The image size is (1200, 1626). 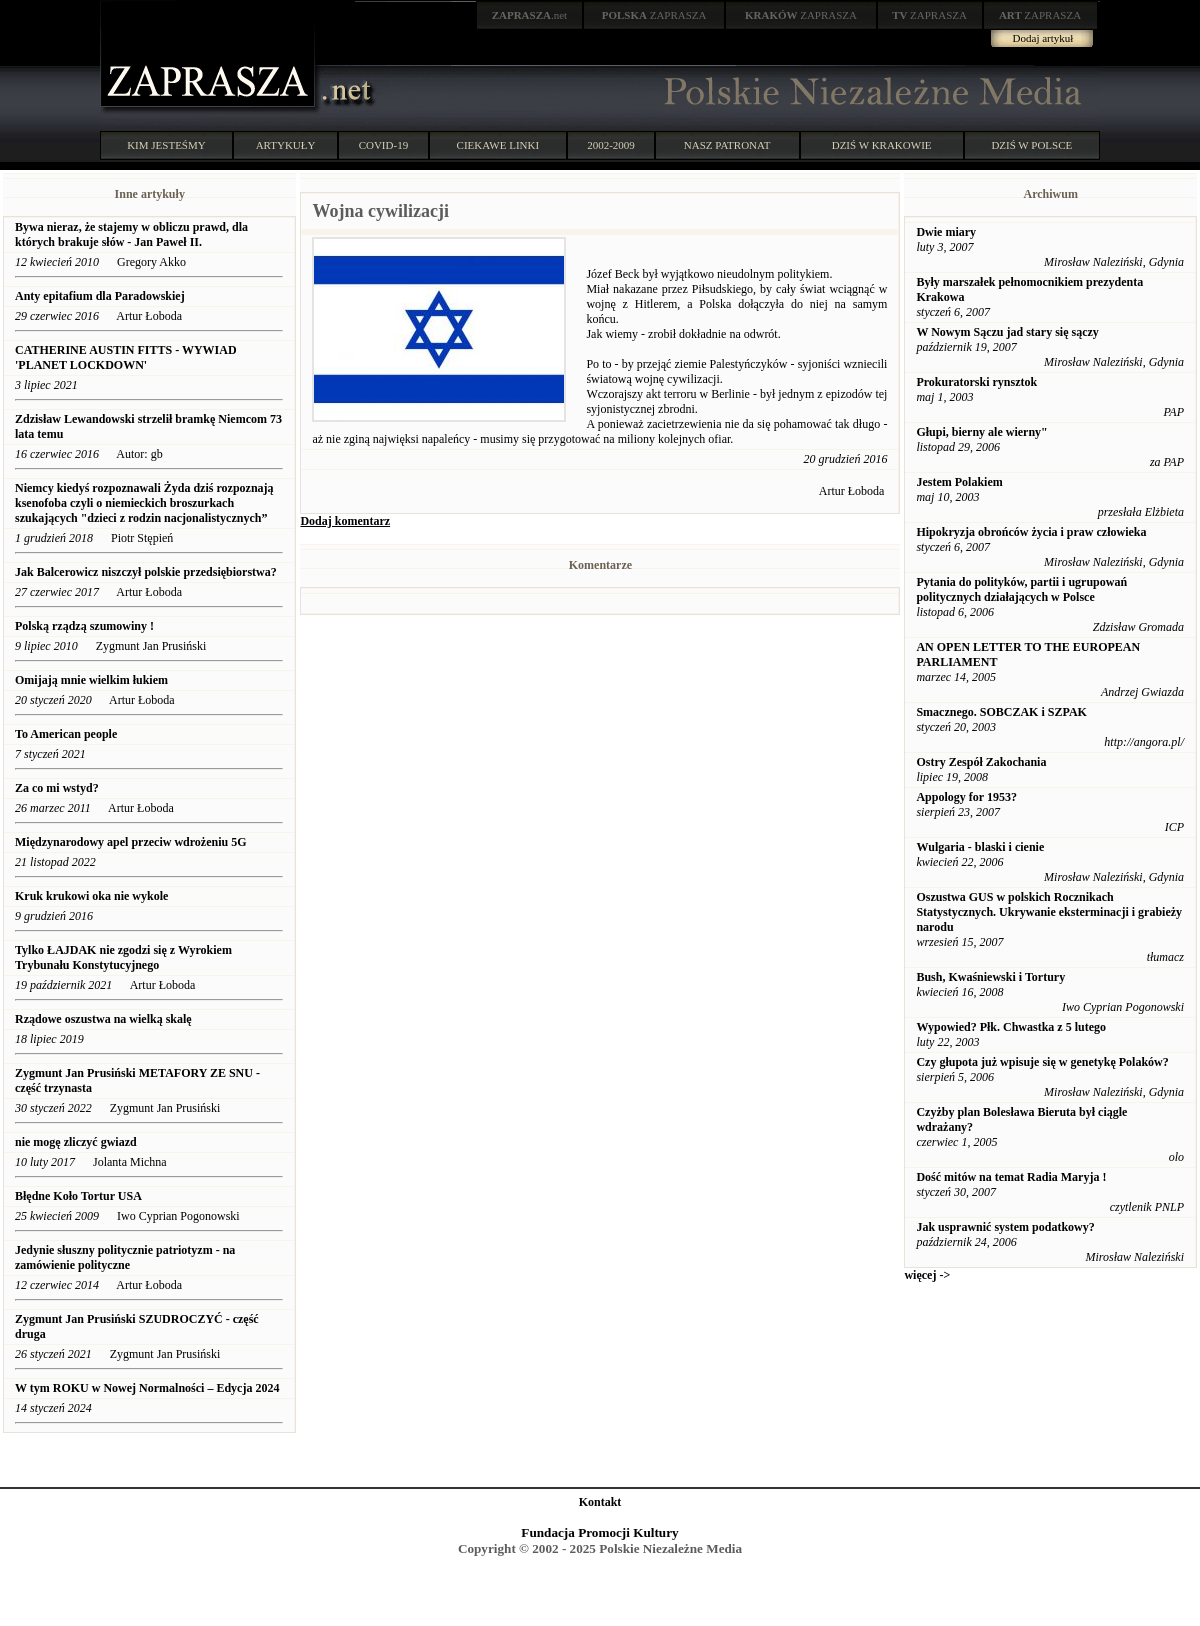 What do you see at coordinates (530, 15) in the screenshot?
I see `.net` at bounding box center [530, 15].